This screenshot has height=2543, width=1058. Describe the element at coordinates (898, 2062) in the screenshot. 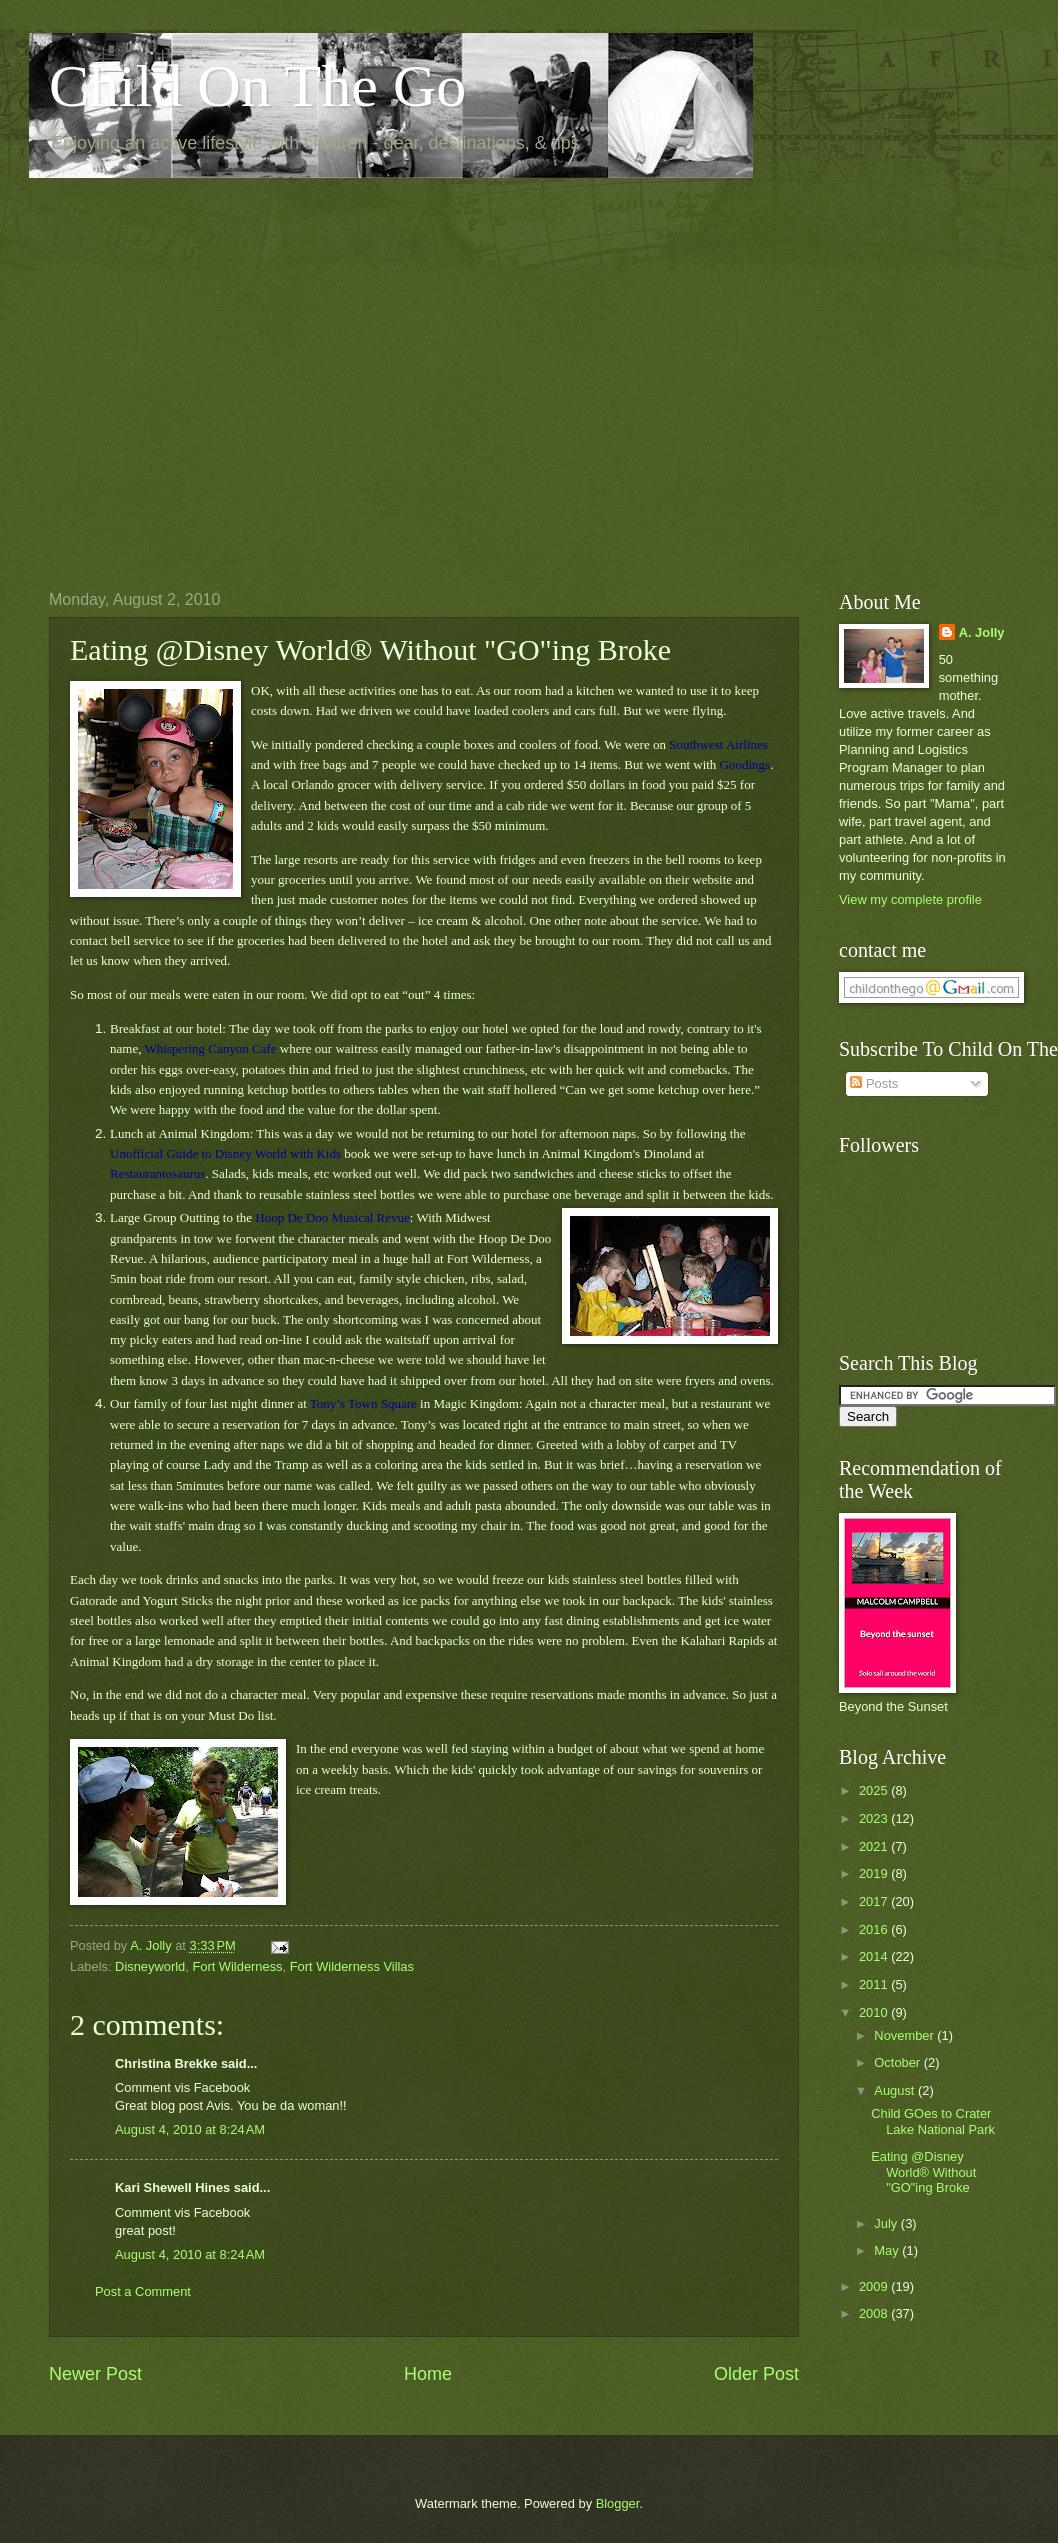

I see `October` at that location.